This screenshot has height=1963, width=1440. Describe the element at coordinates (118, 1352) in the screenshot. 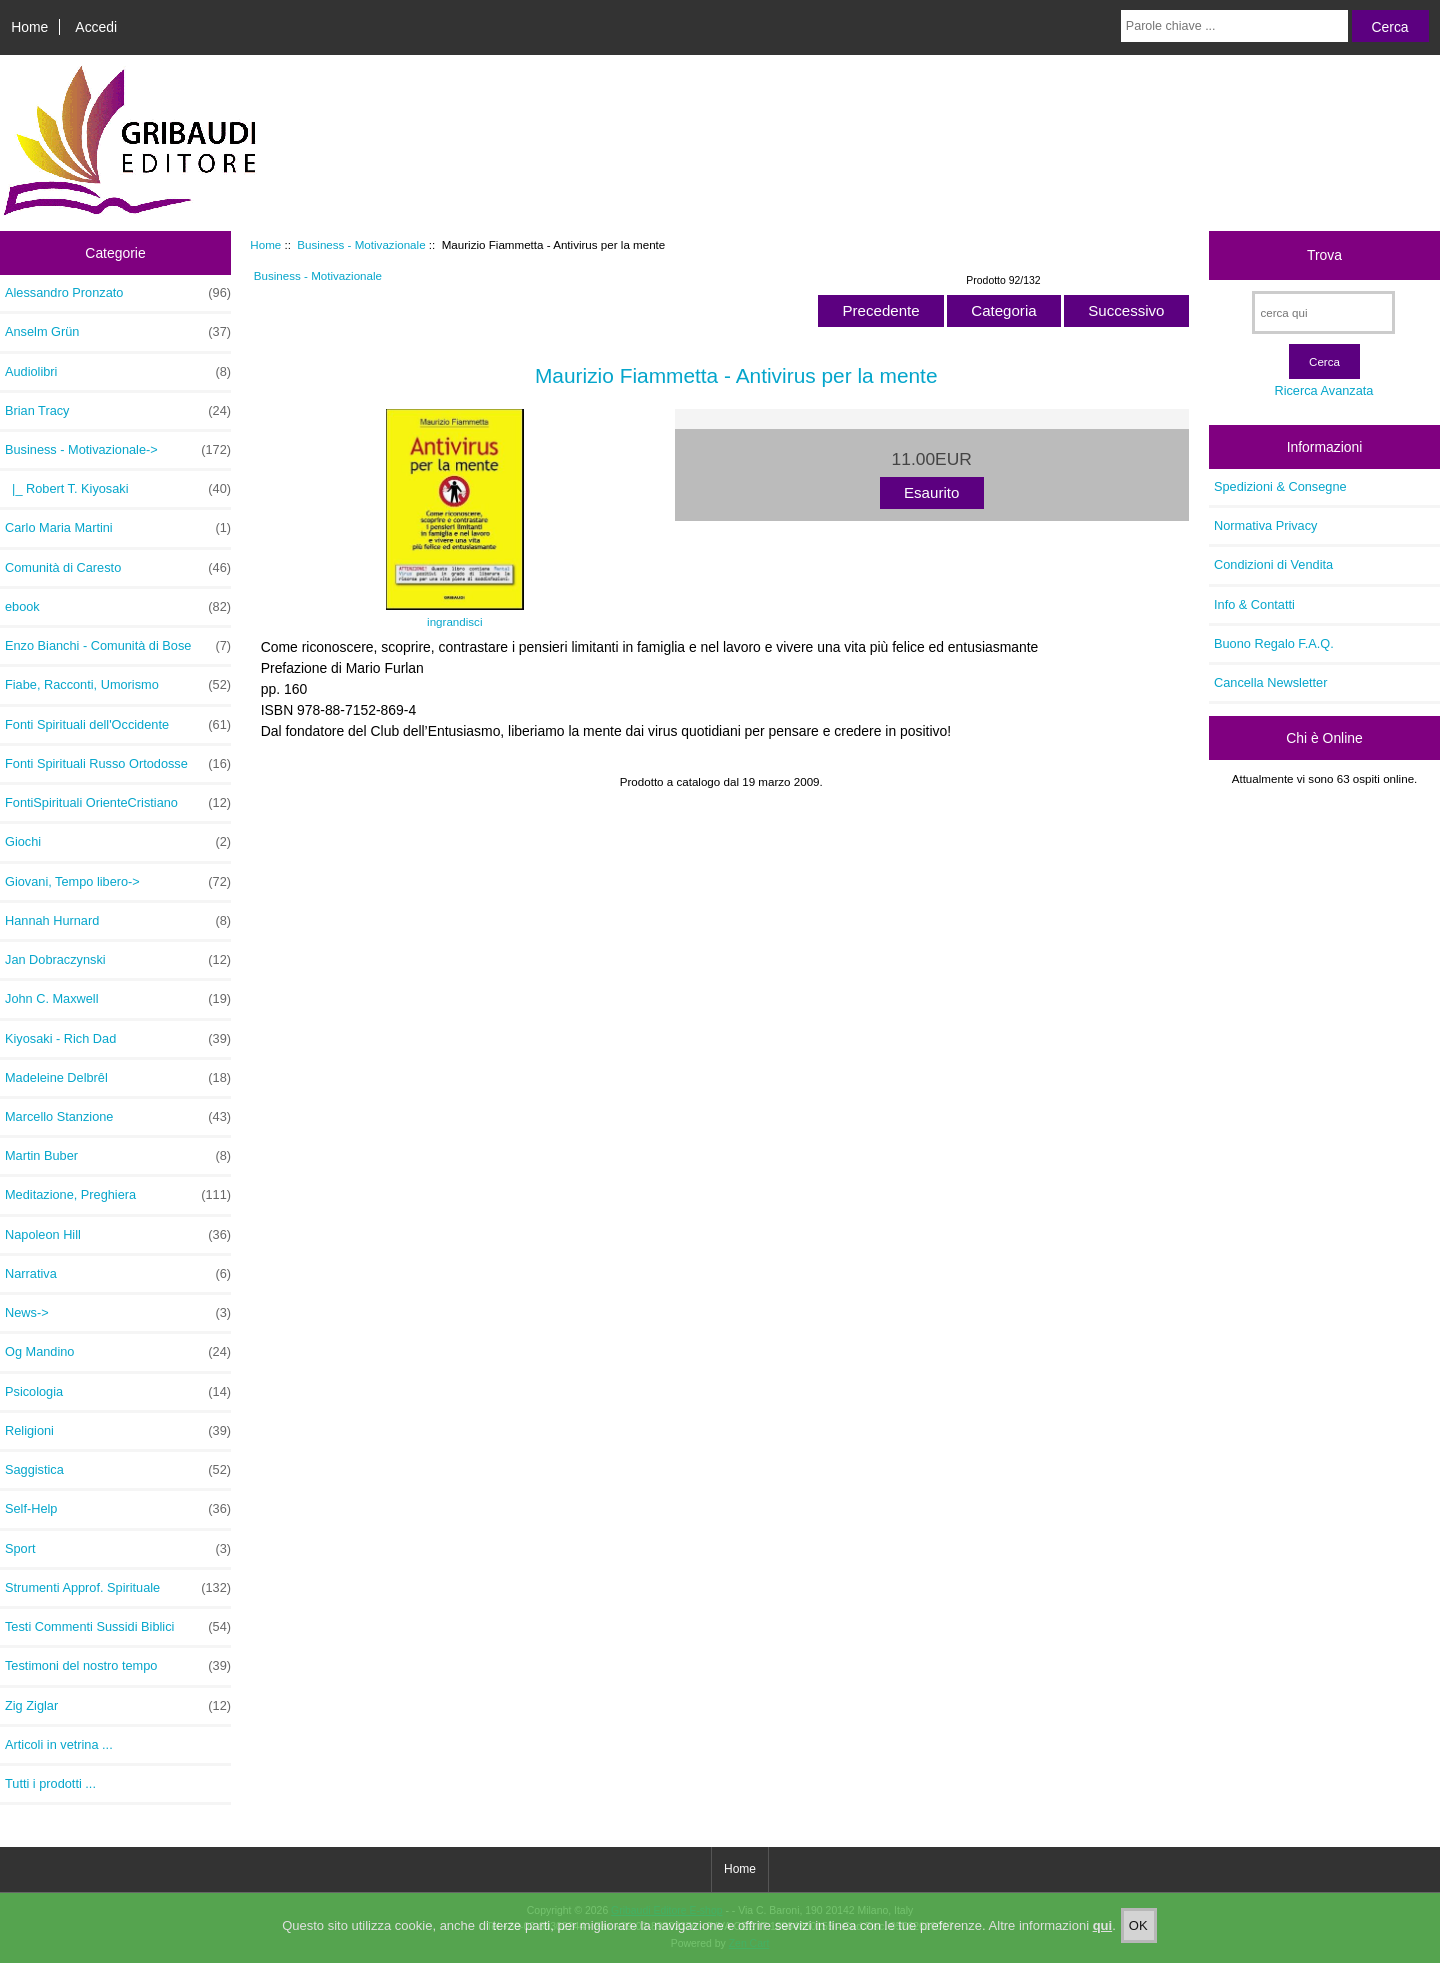

I see `Og Mandino` at that location.